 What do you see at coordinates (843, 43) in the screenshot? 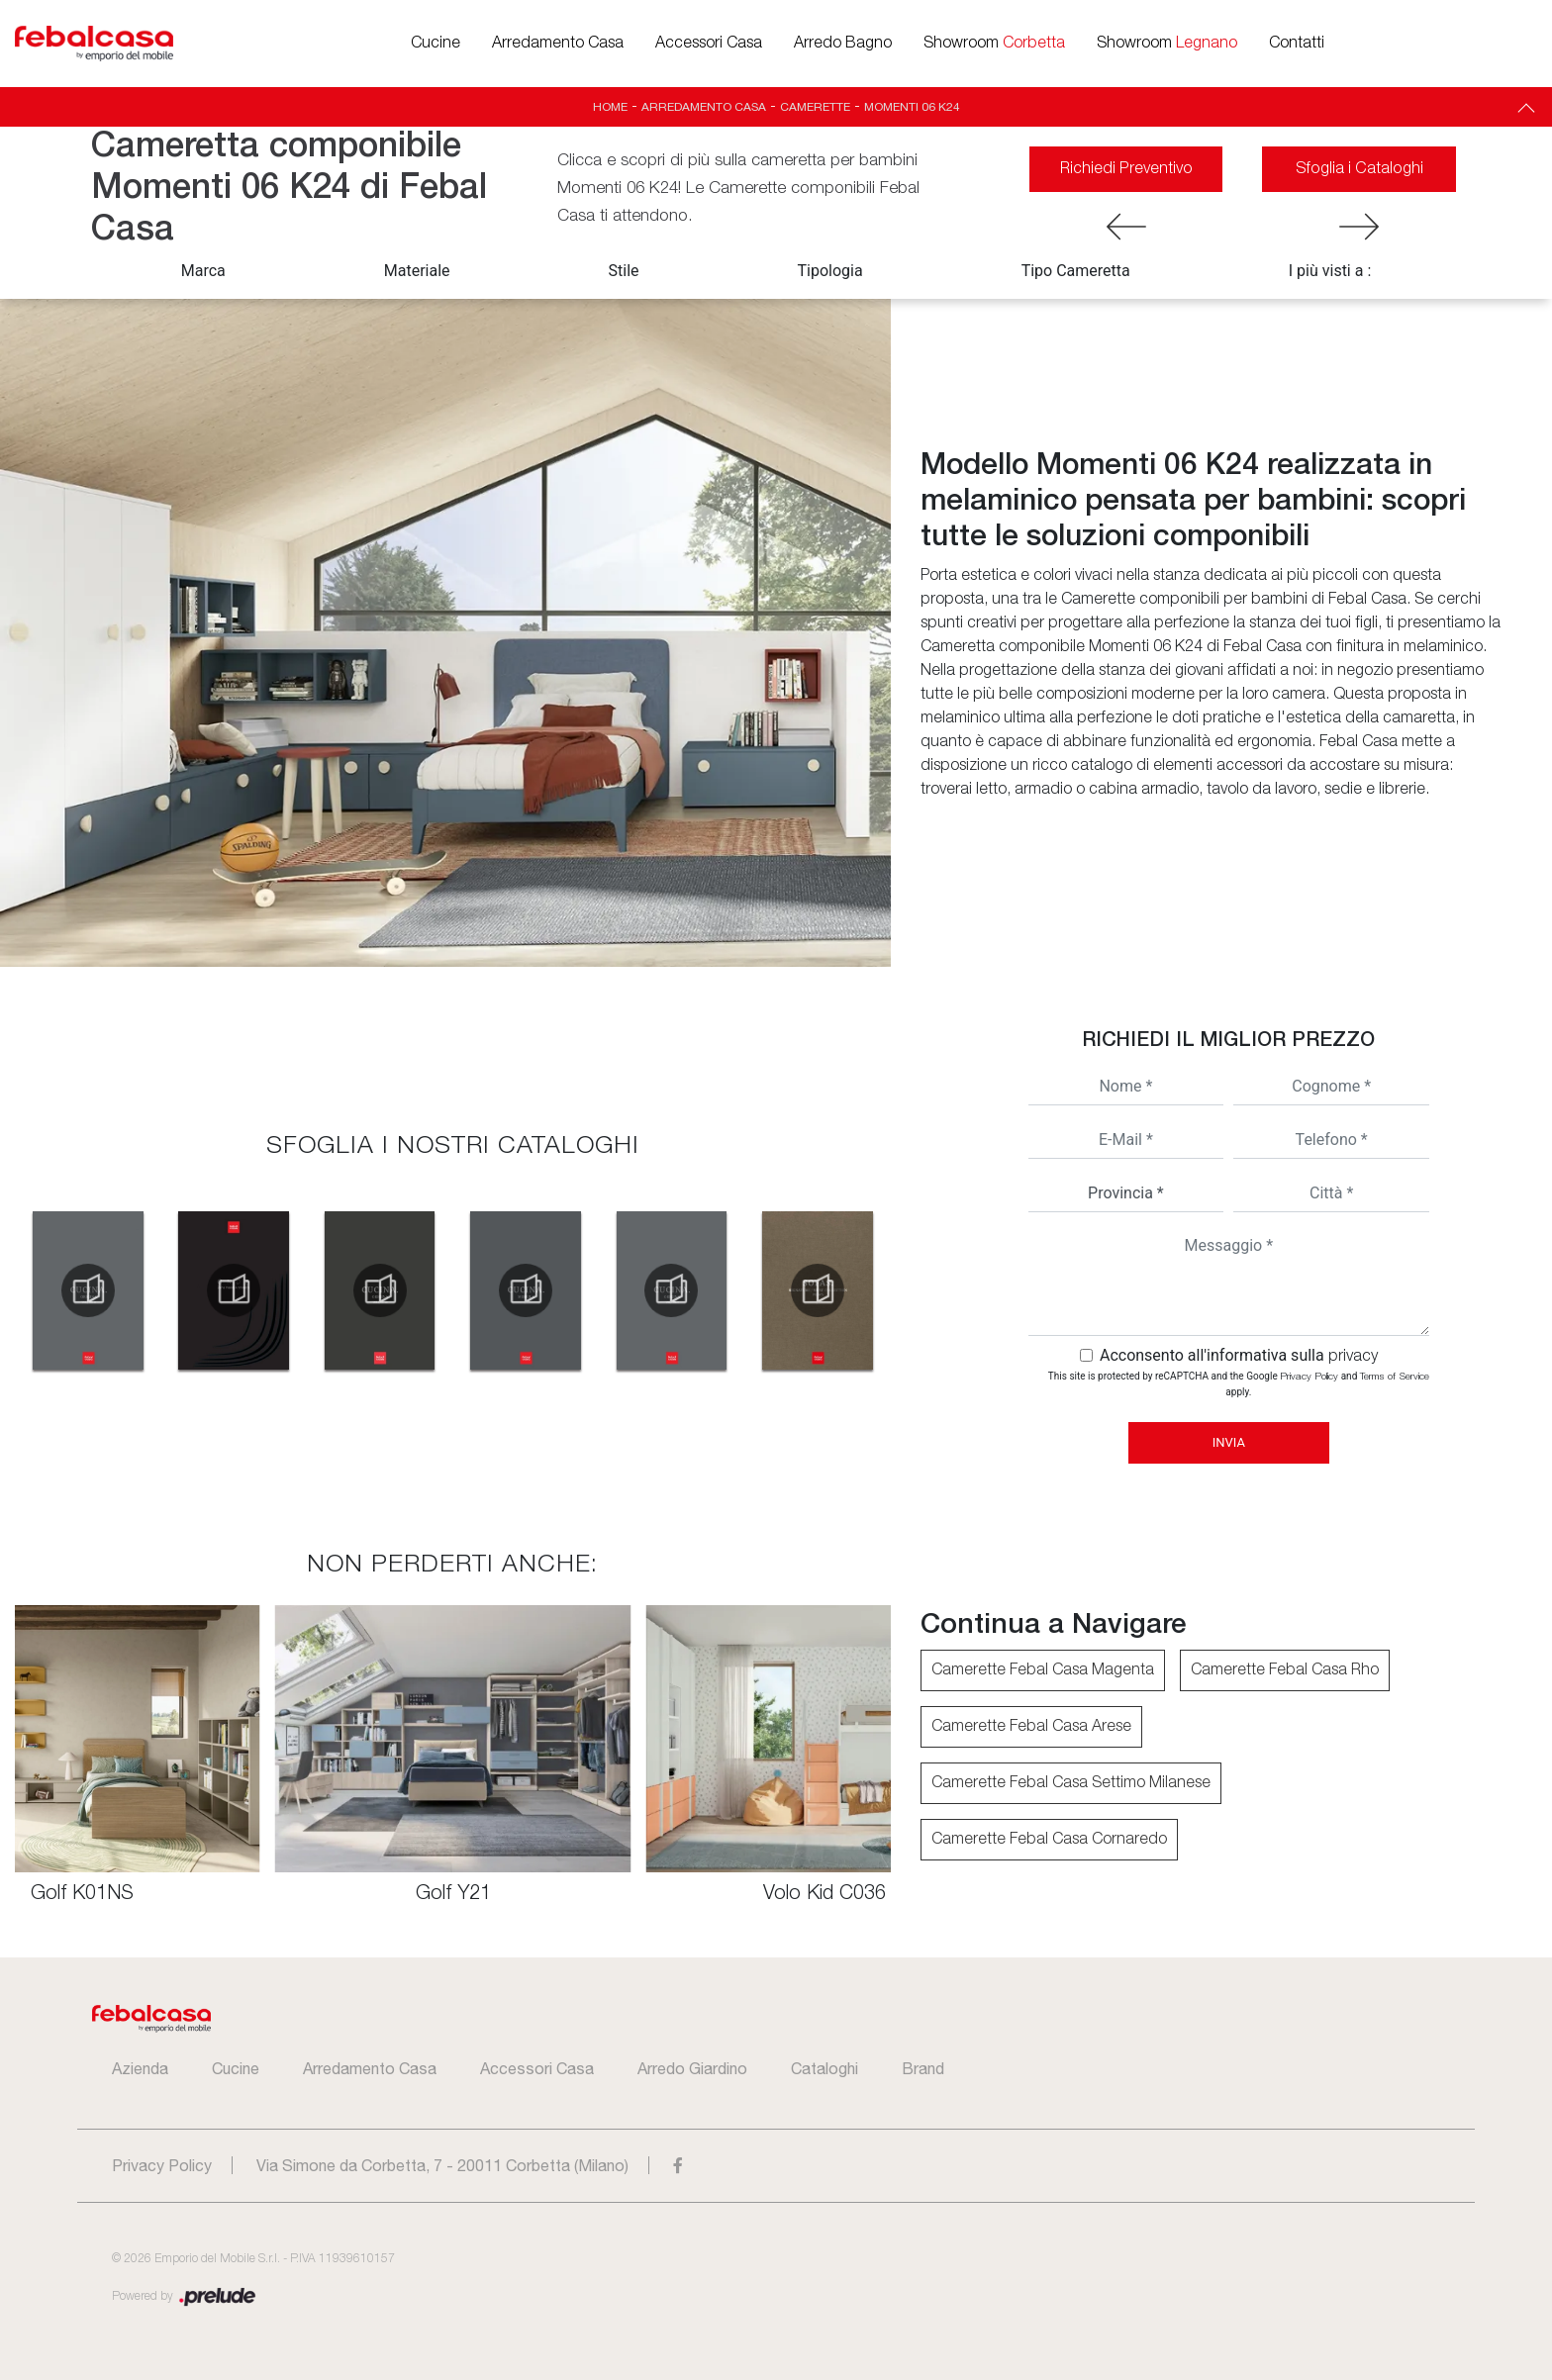
I see `Arredo Bagno` at bounding box center [843, 43].